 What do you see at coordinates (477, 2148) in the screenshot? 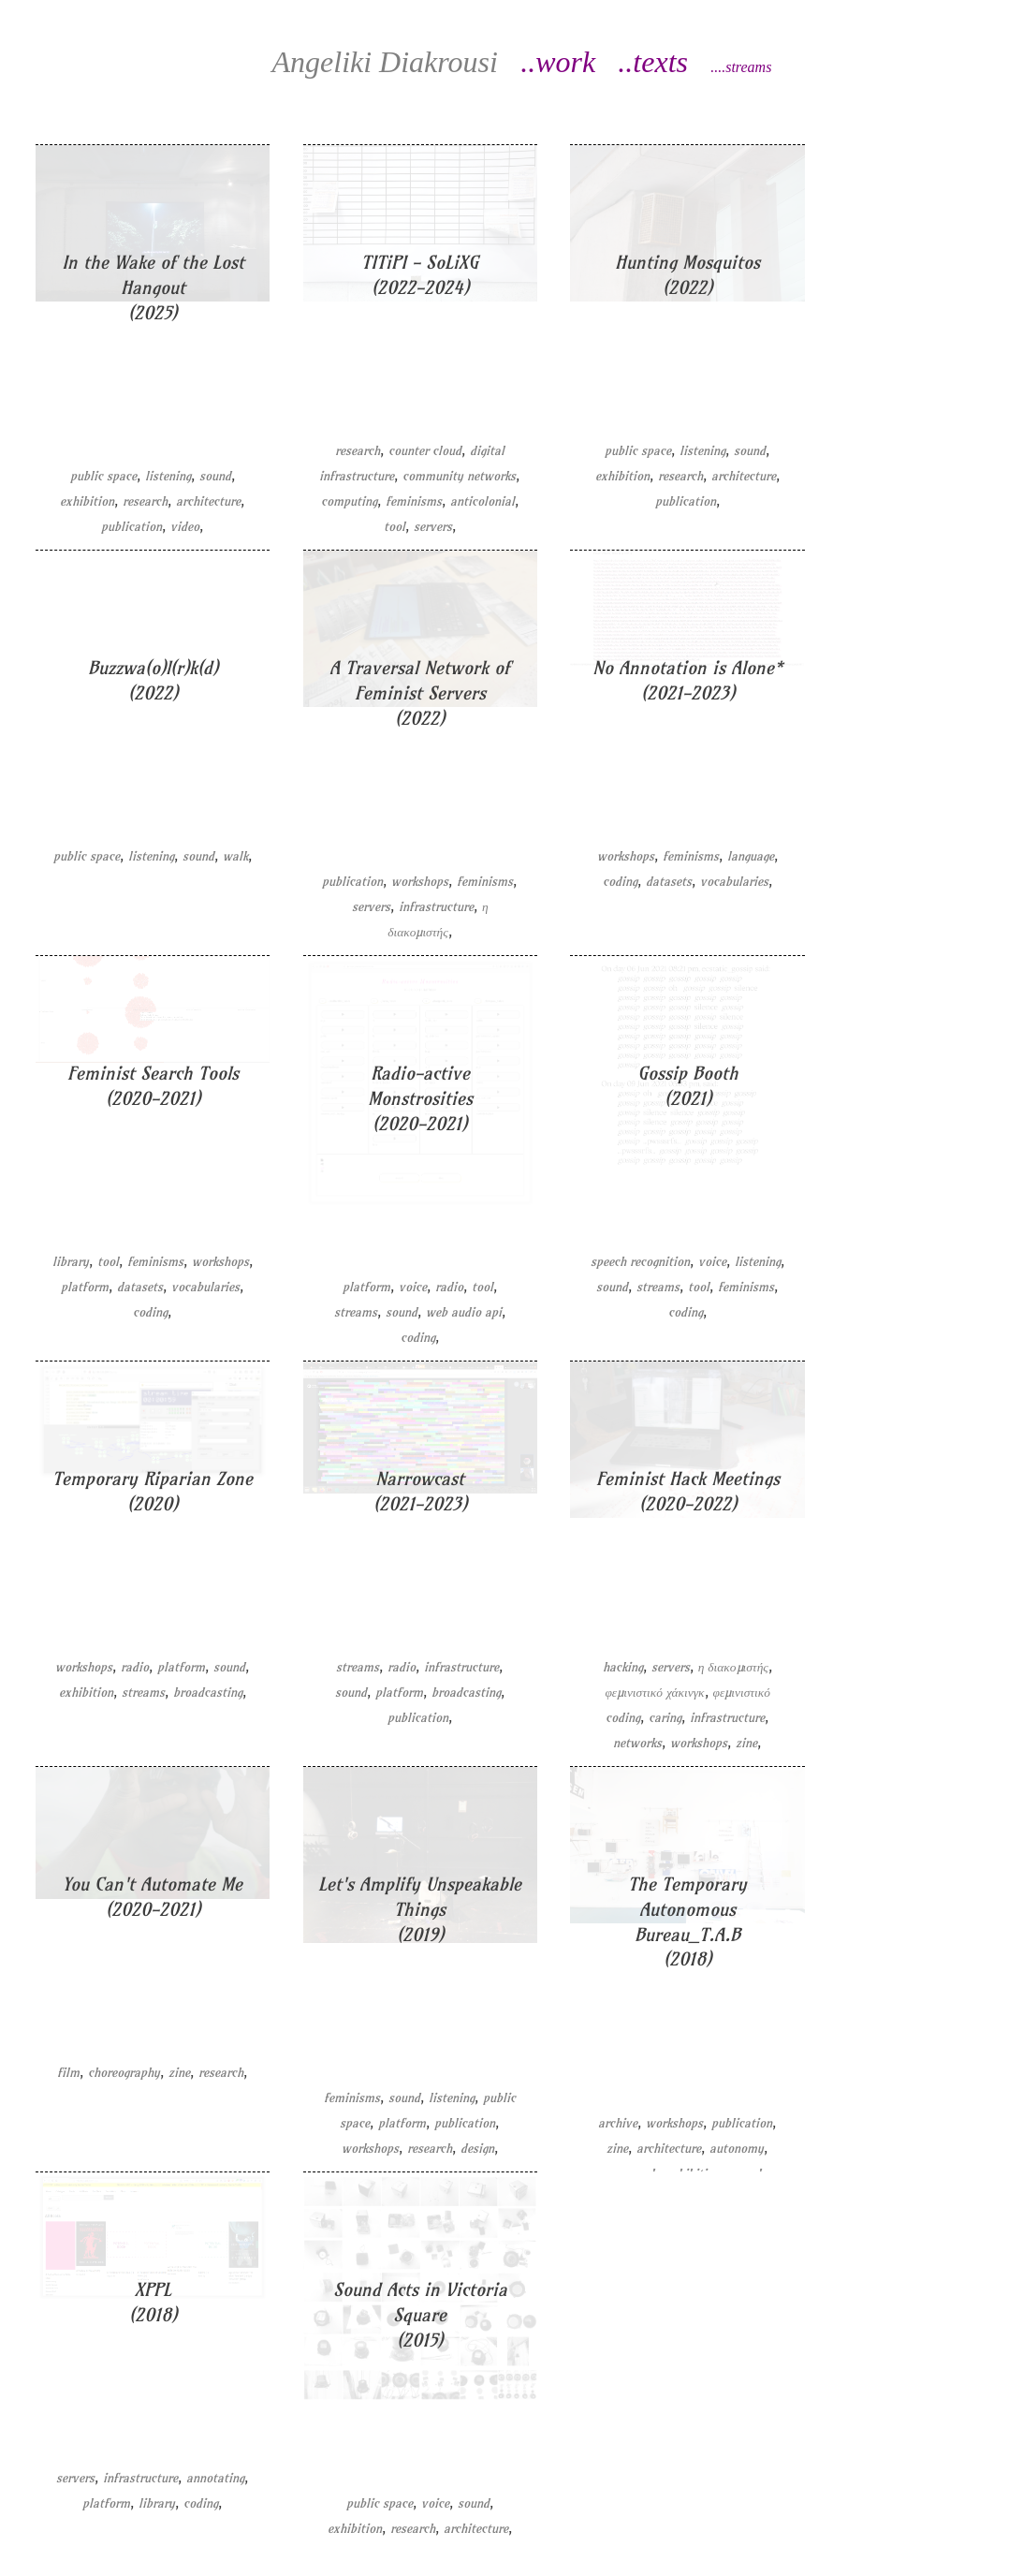
I see `design` at bounding box center [477, 2148].